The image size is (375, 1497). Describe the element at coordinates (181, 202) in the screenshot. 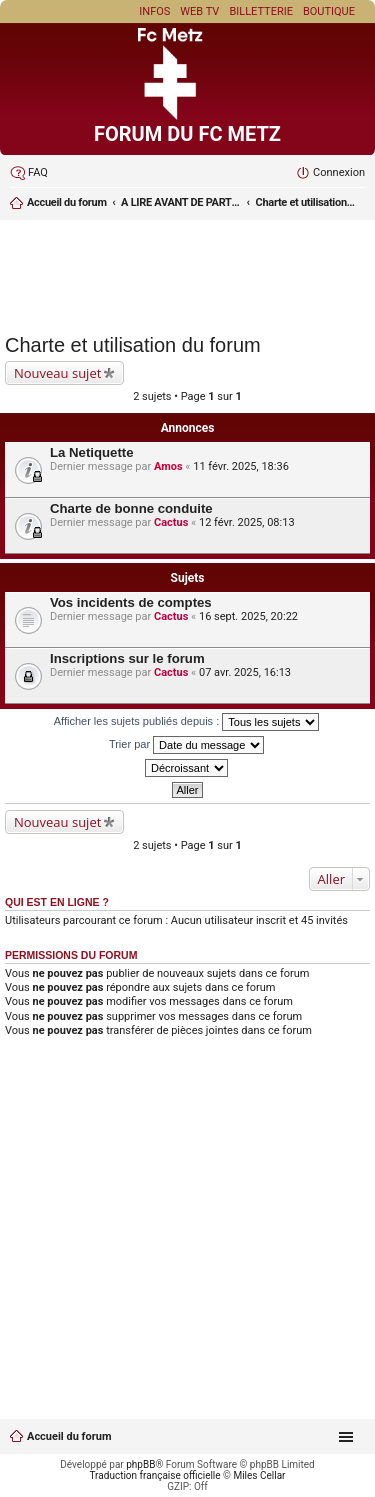

I see `A LIRE AVANT DE PARTICIPER` at that location.